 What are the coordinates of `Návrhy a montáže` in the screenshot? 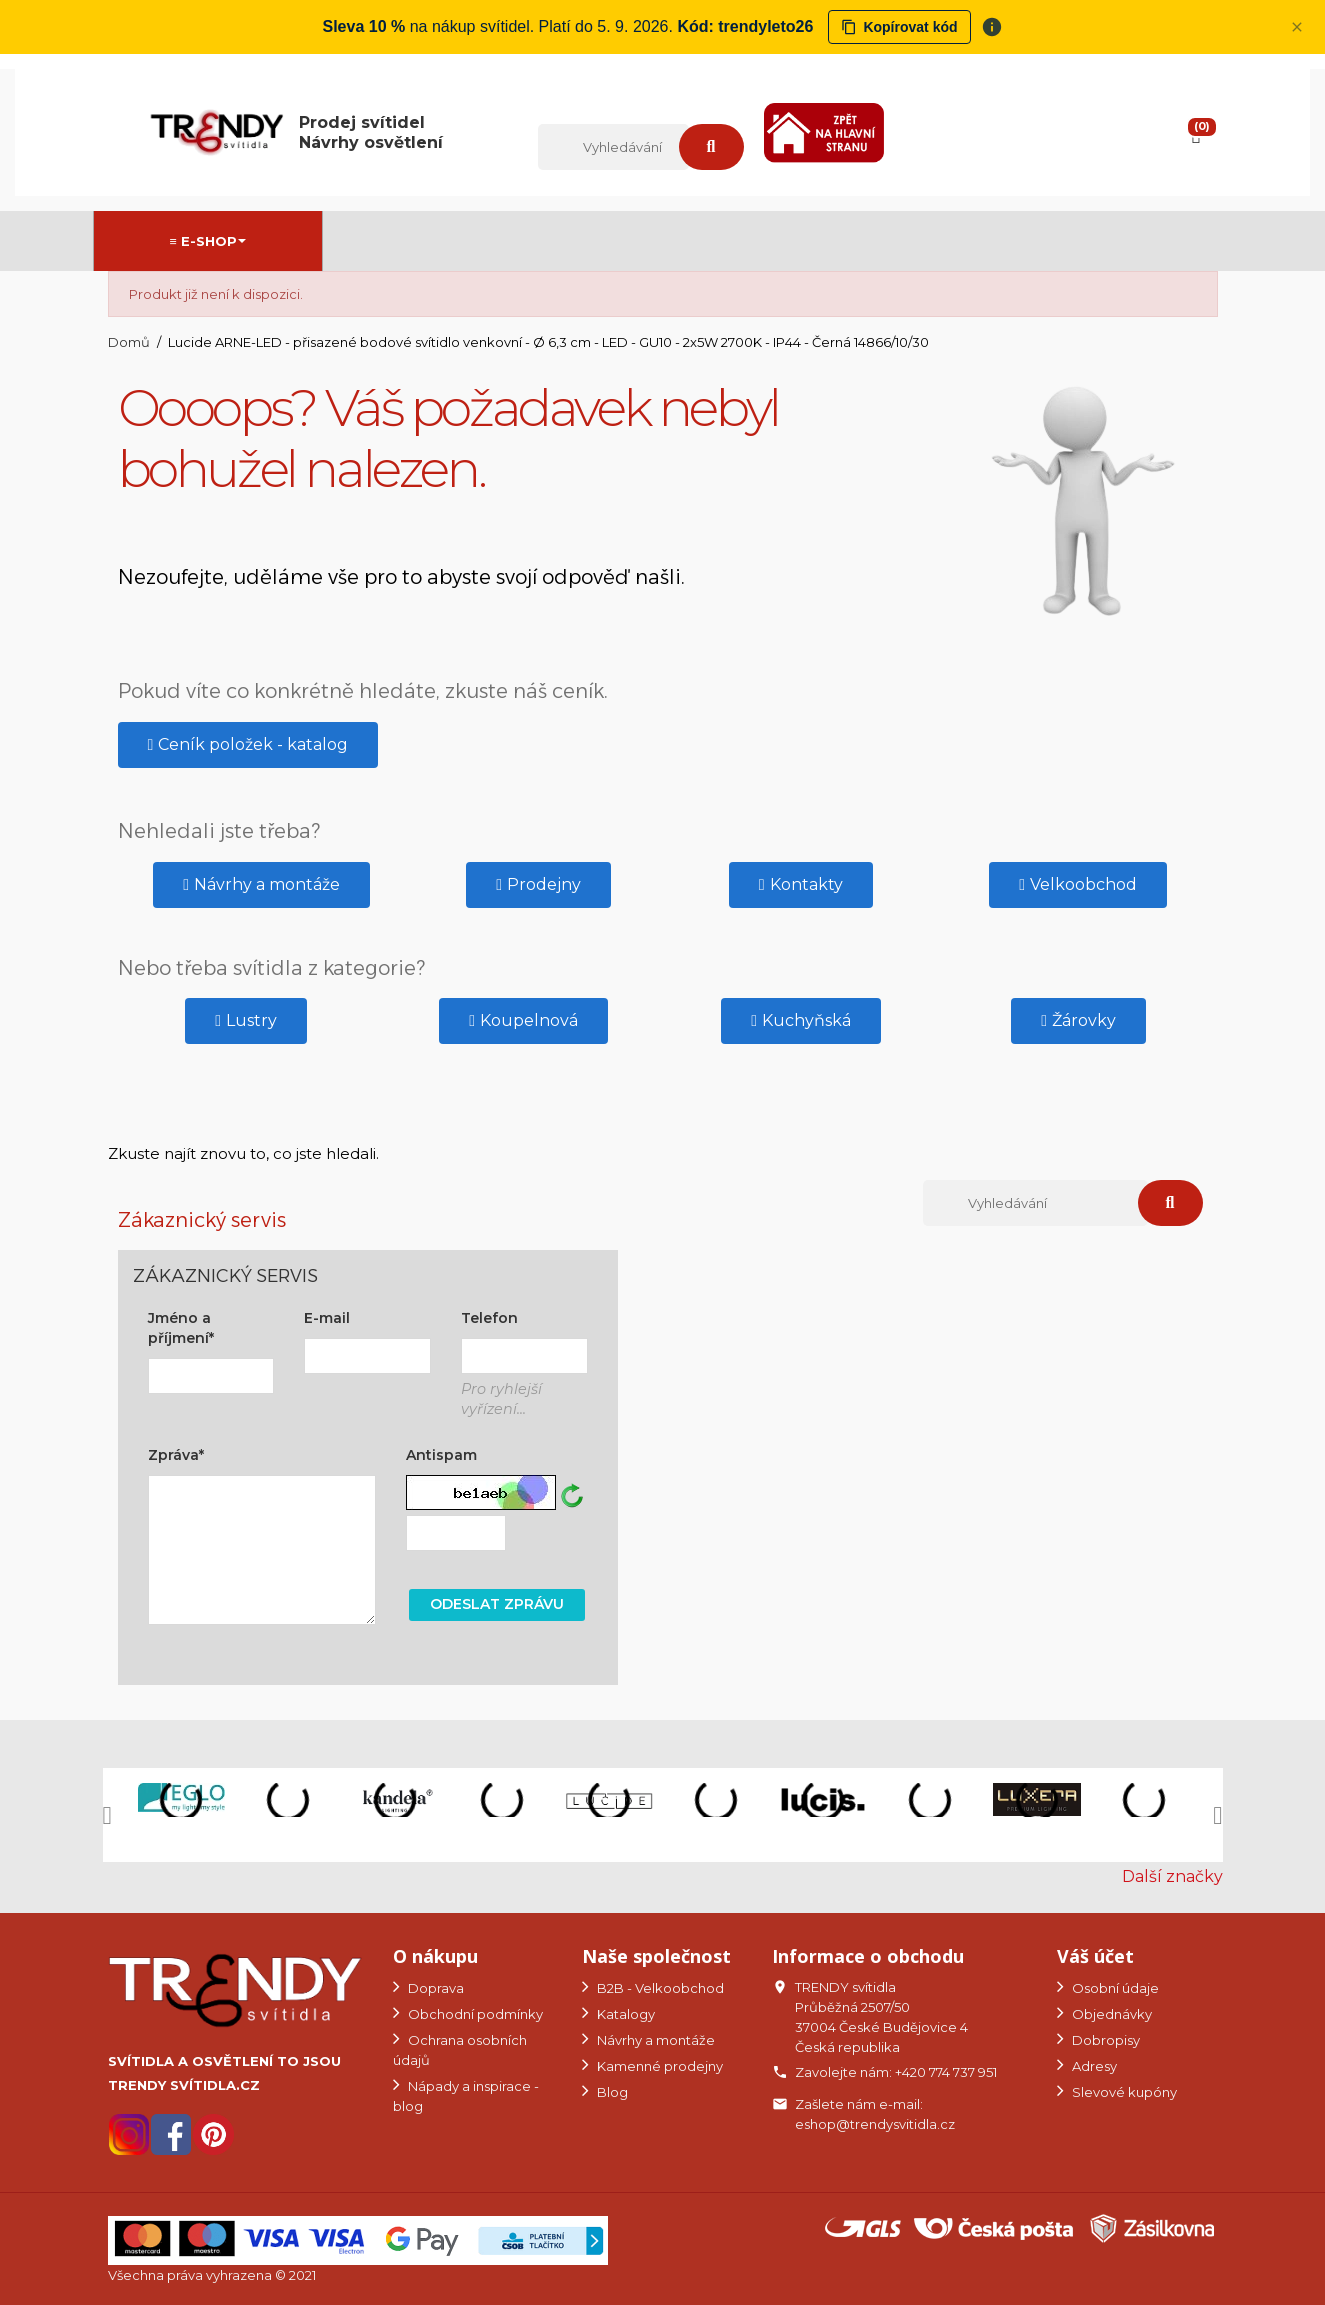 It's located at (654, 2040).